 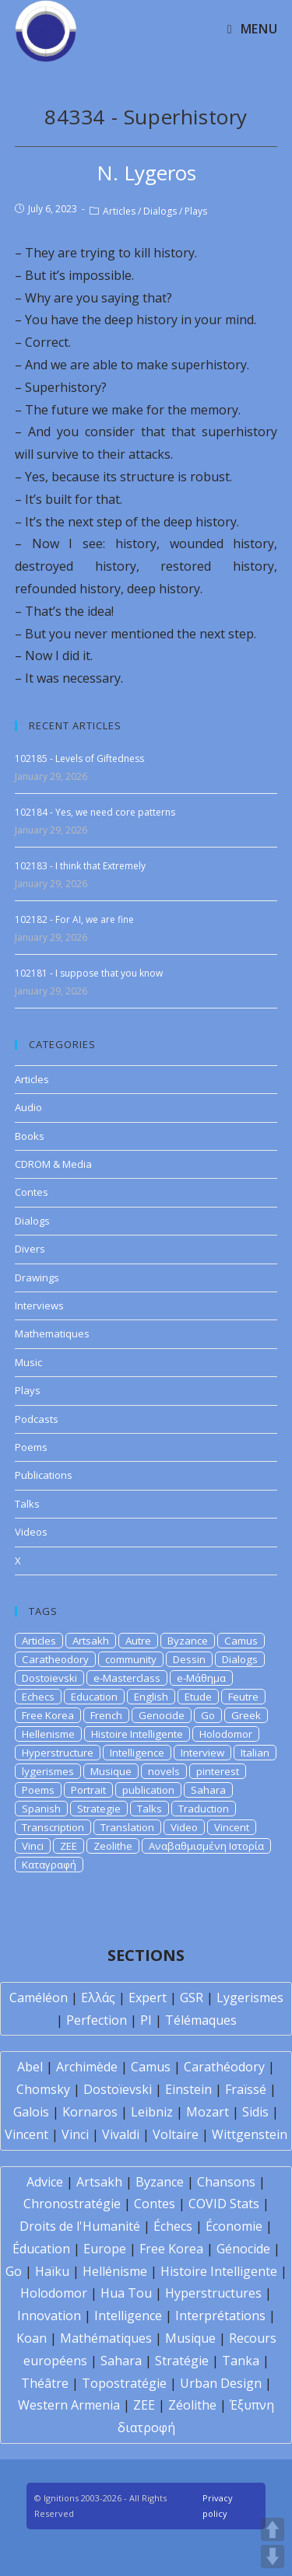 I want to click on Économie, so click(x=234, y=2226).